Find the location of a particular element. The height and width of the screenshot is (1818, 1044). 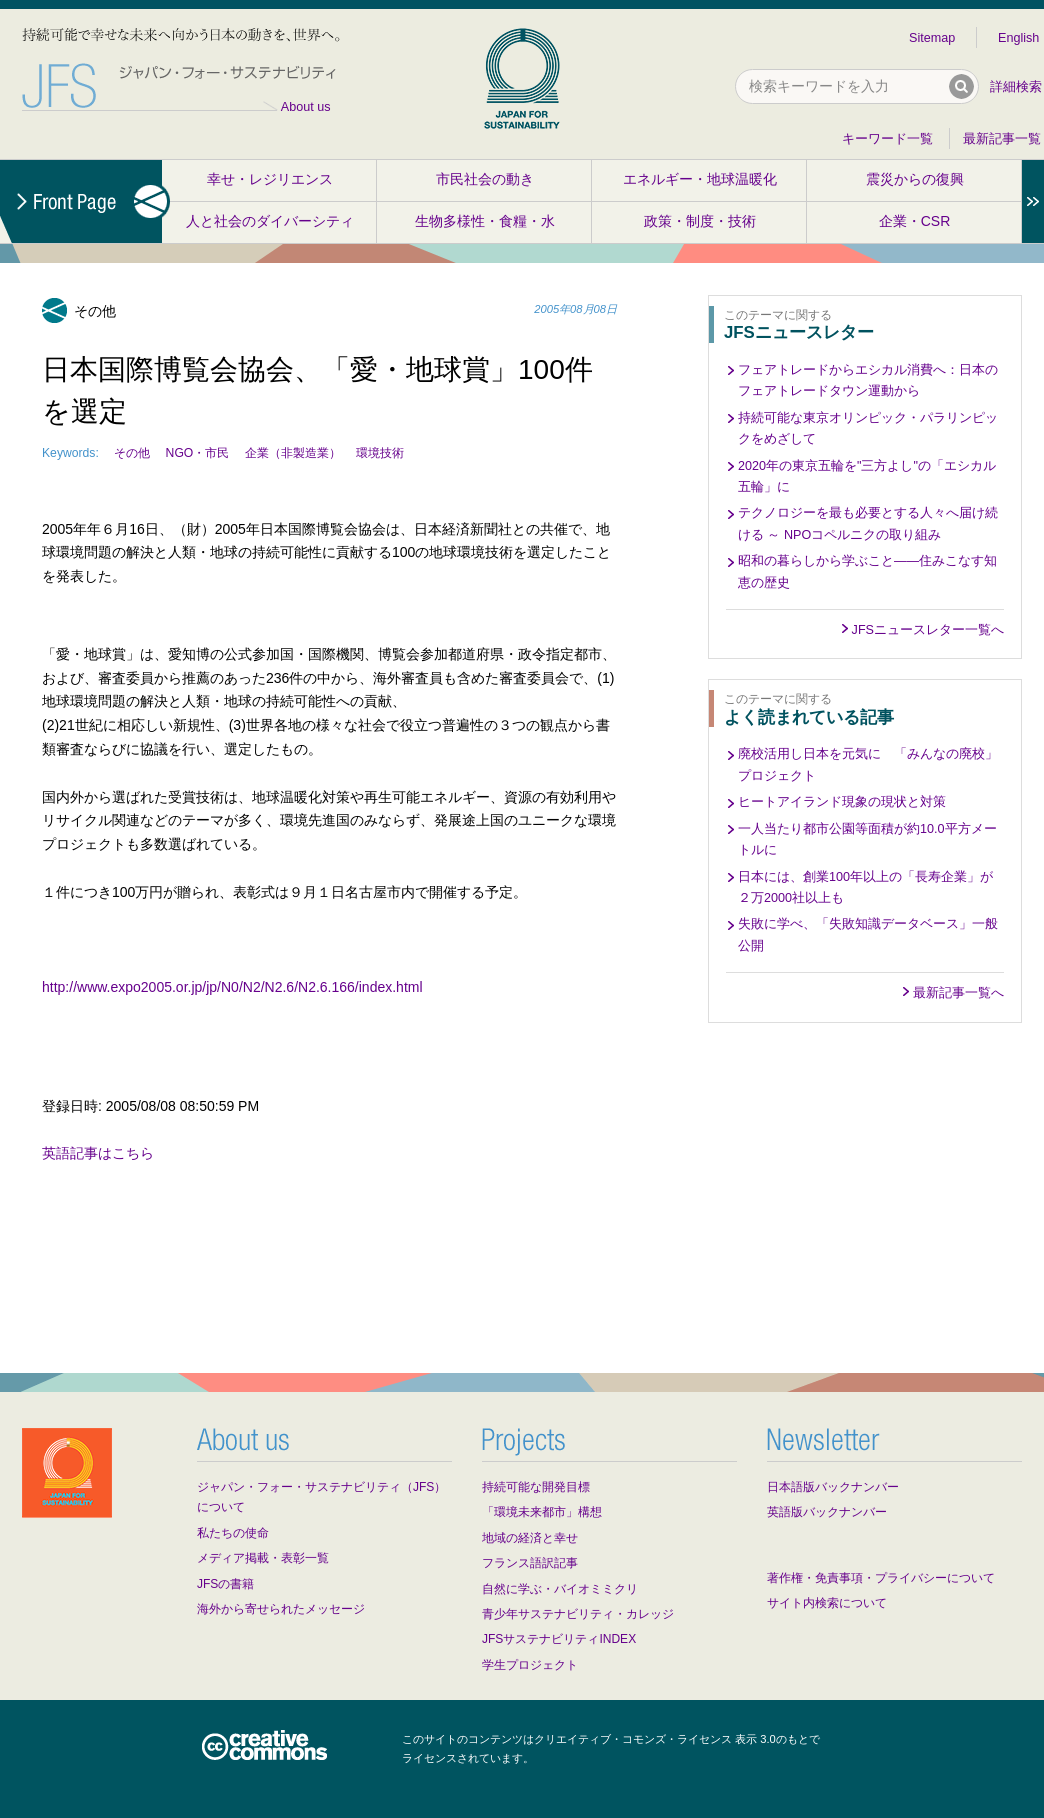

サイト内検索について is located at coordinates (827, 1603).